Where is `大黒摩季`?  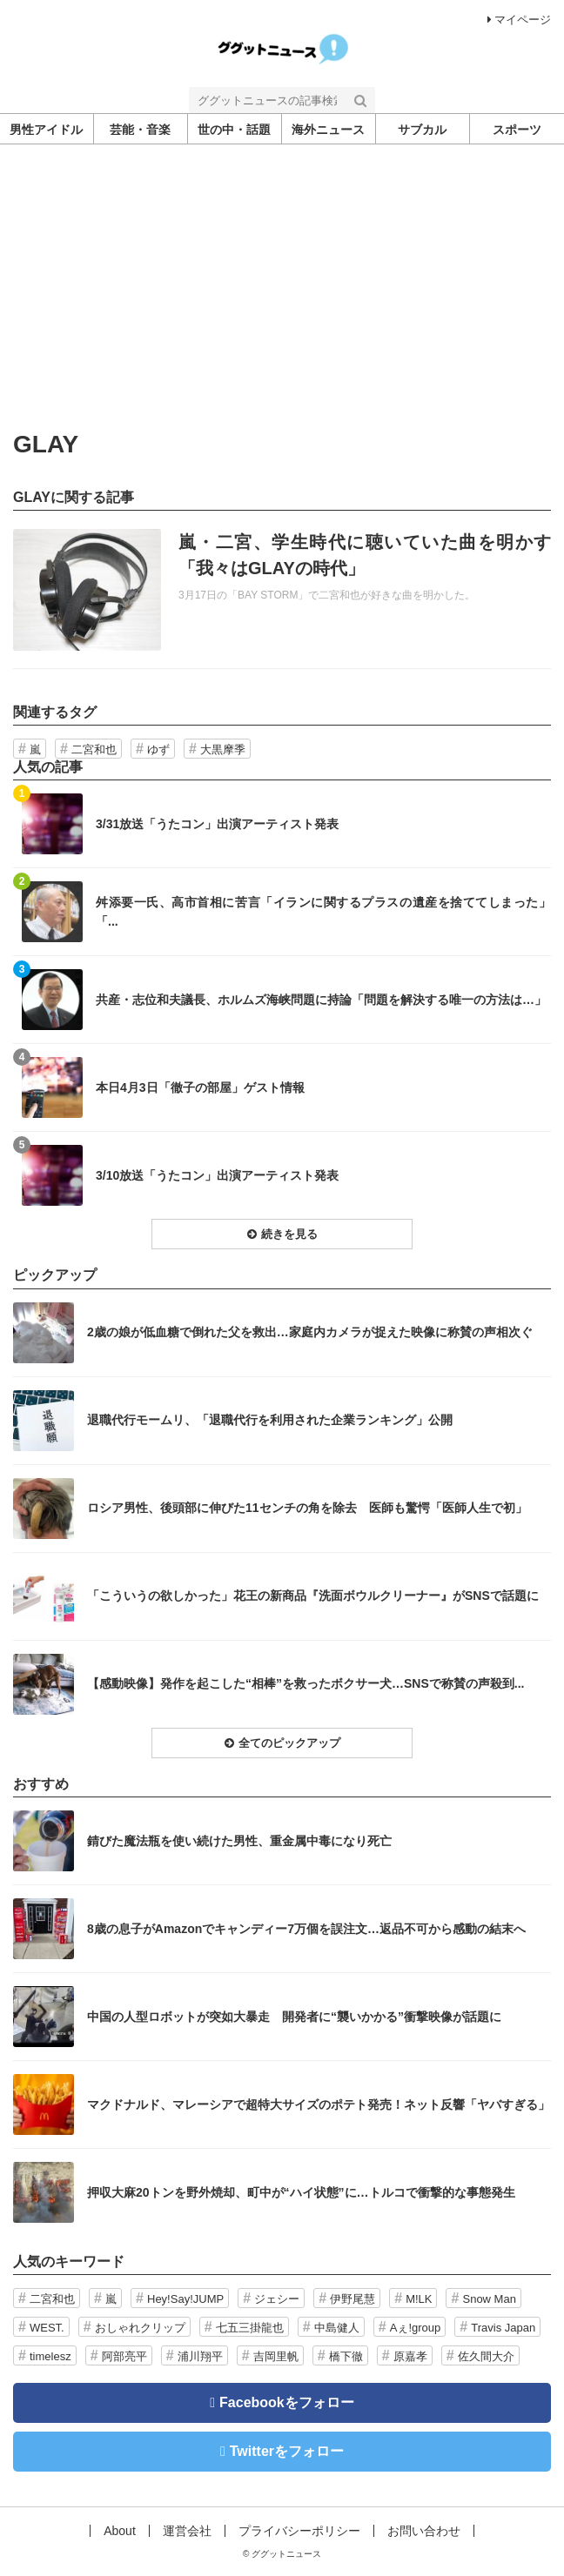
大黒摩季 is located at coordinates (222, 749).